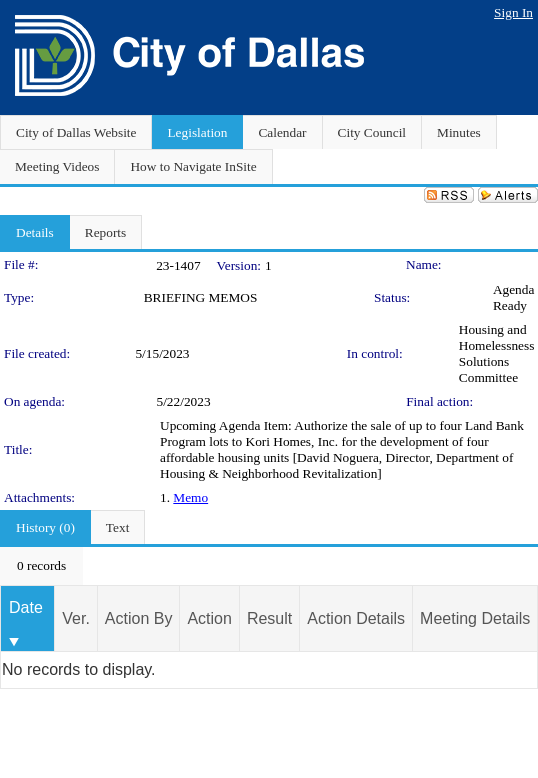 This screenshot has width=538, height=778. What do you see at coordinates (513, 12) in the screenshot?
I see `Sign In` at bounding box center [513, 12].